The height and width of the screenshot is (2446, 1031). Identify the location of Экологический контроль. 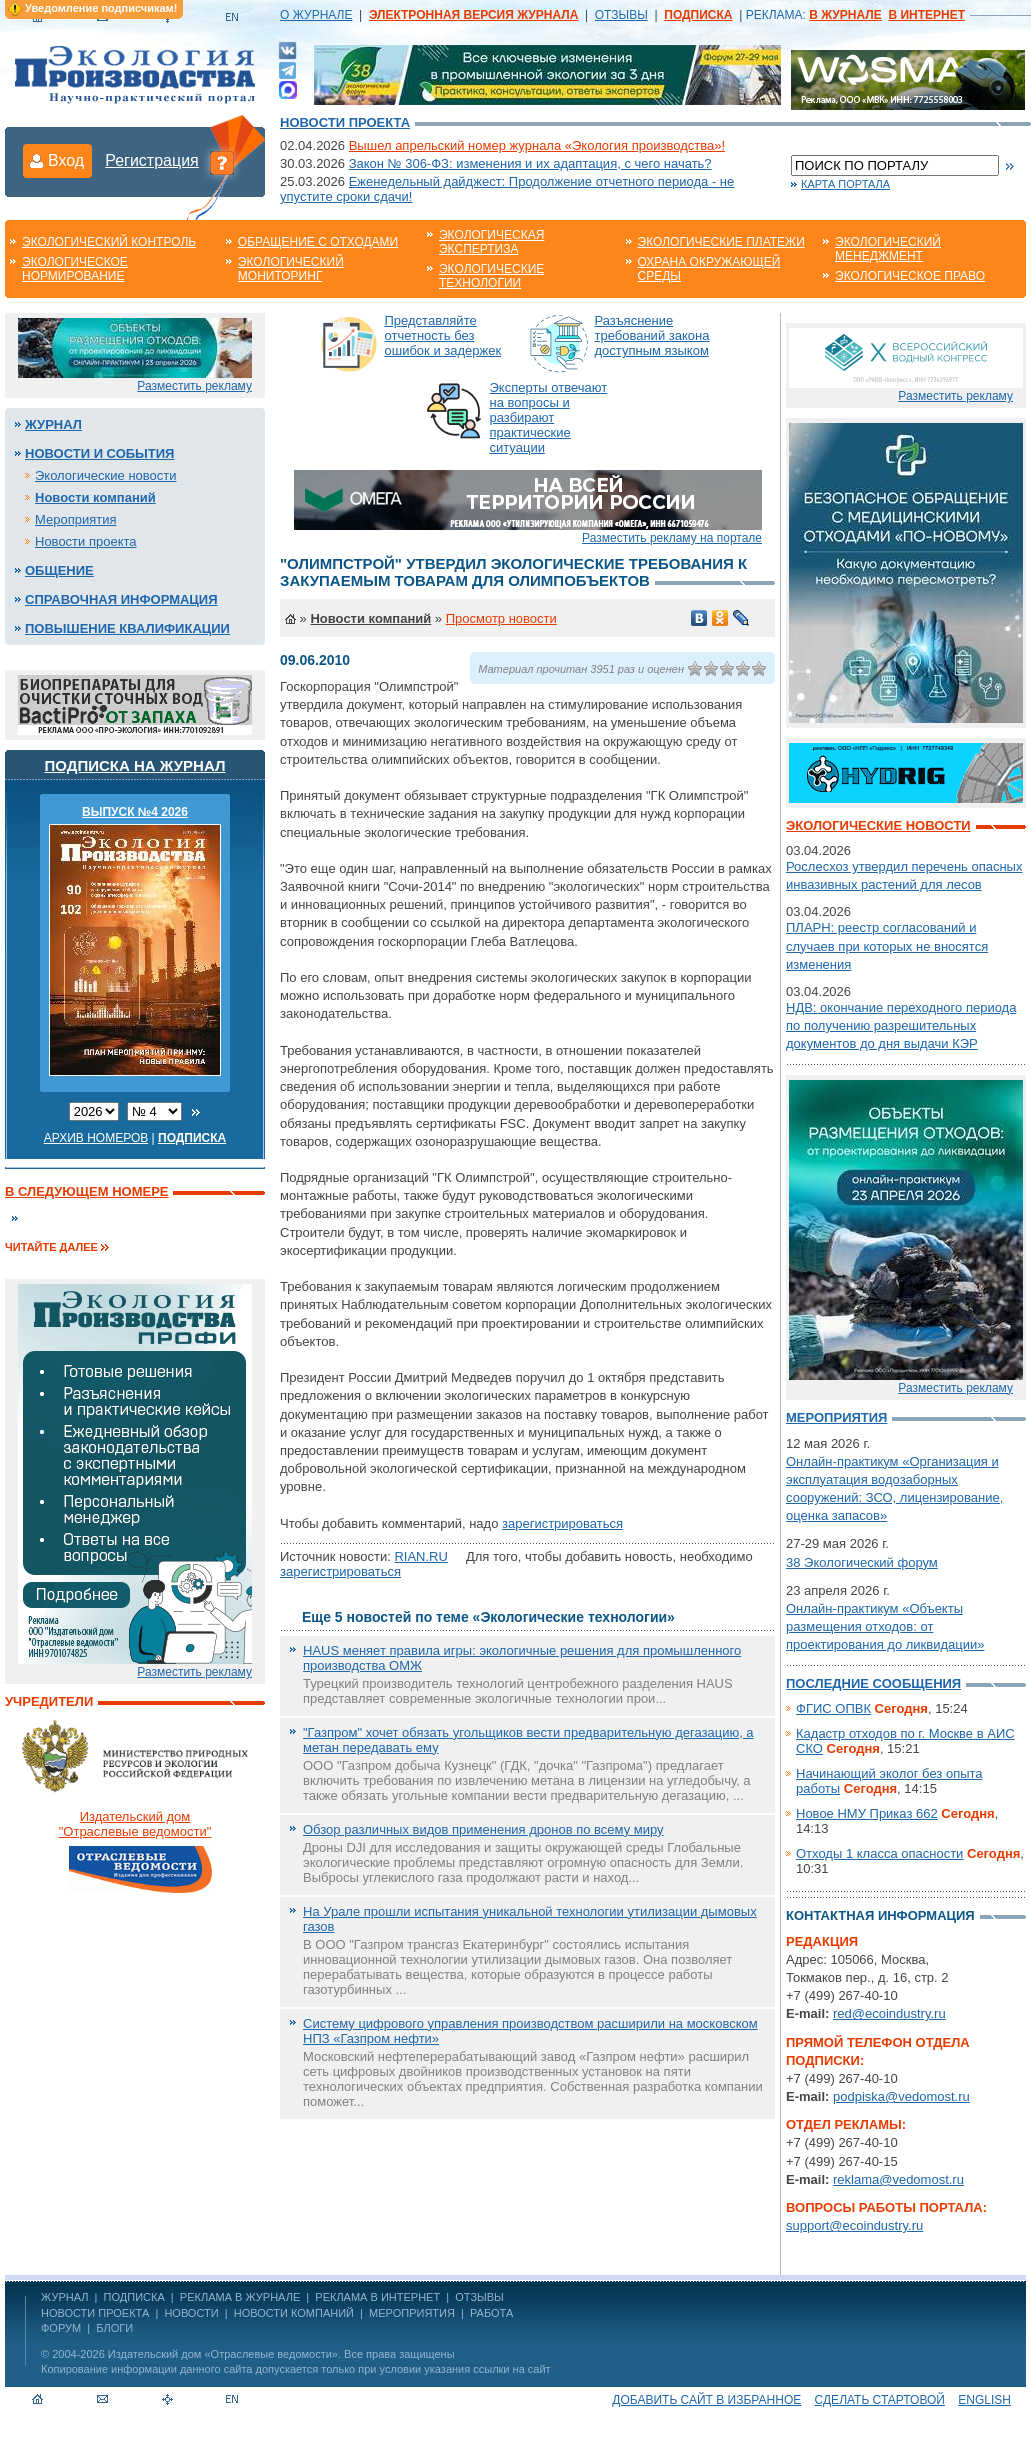
(109, 242).